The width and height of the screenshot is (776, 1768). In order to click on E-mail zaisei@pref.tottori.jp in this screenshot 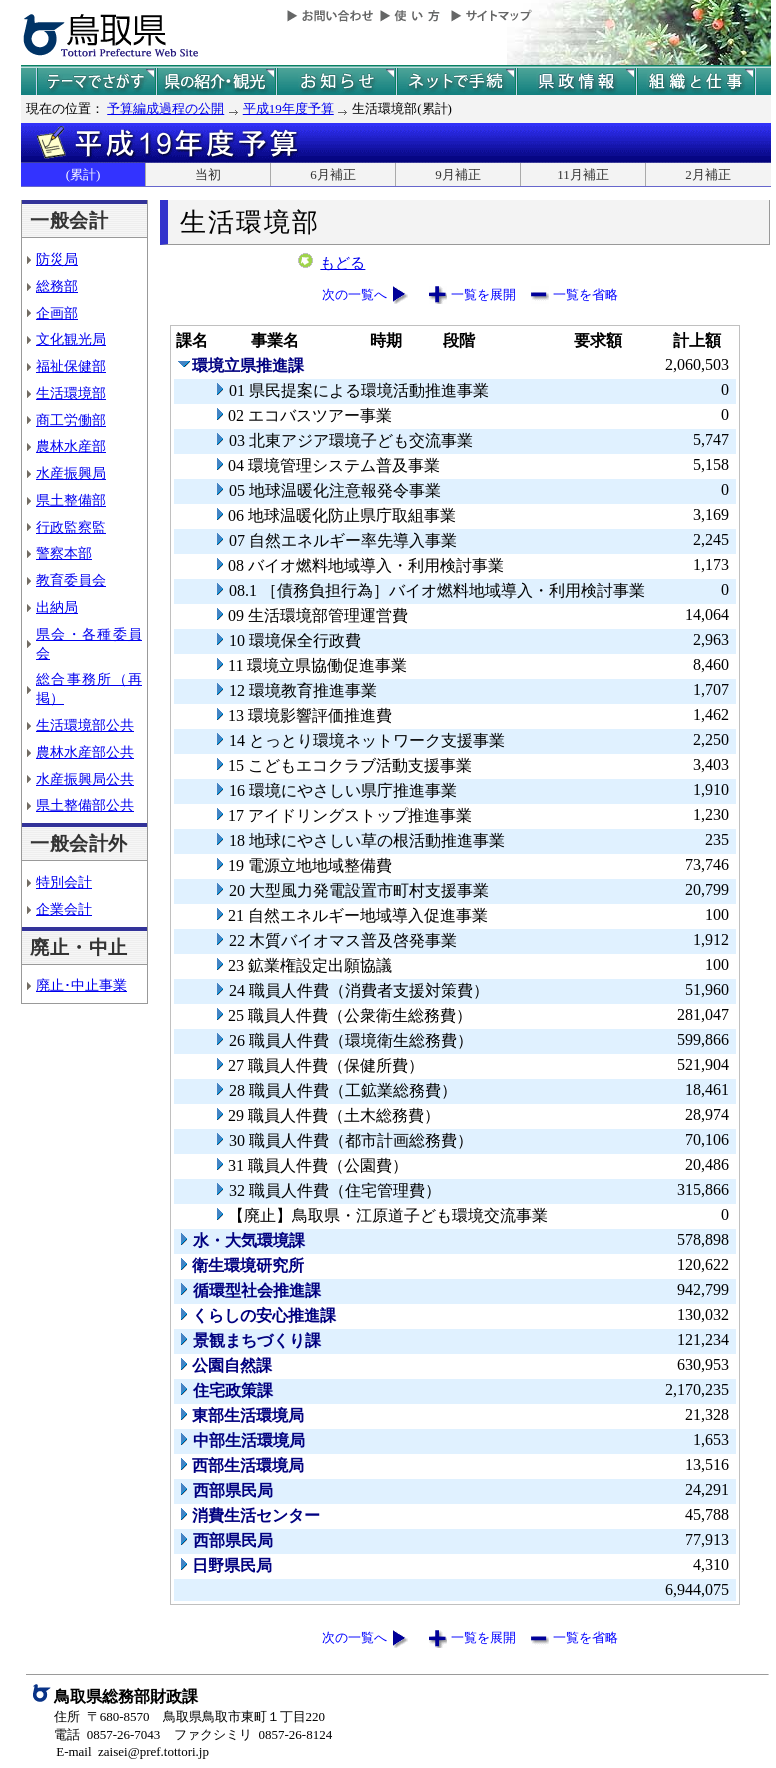, I will do `click(132, 1751)`.